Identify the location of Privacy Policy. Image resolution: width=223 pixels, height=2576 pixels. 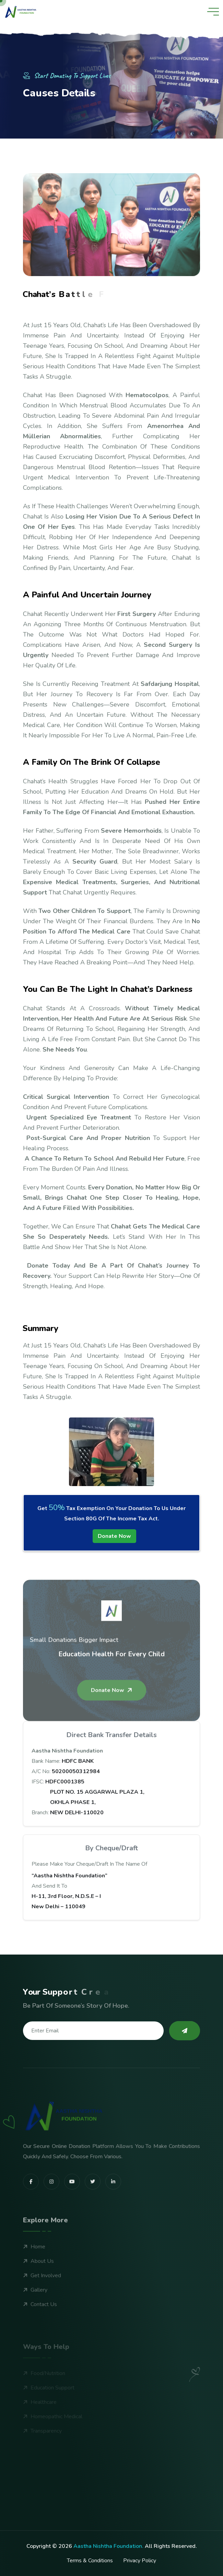
(139, 2560).